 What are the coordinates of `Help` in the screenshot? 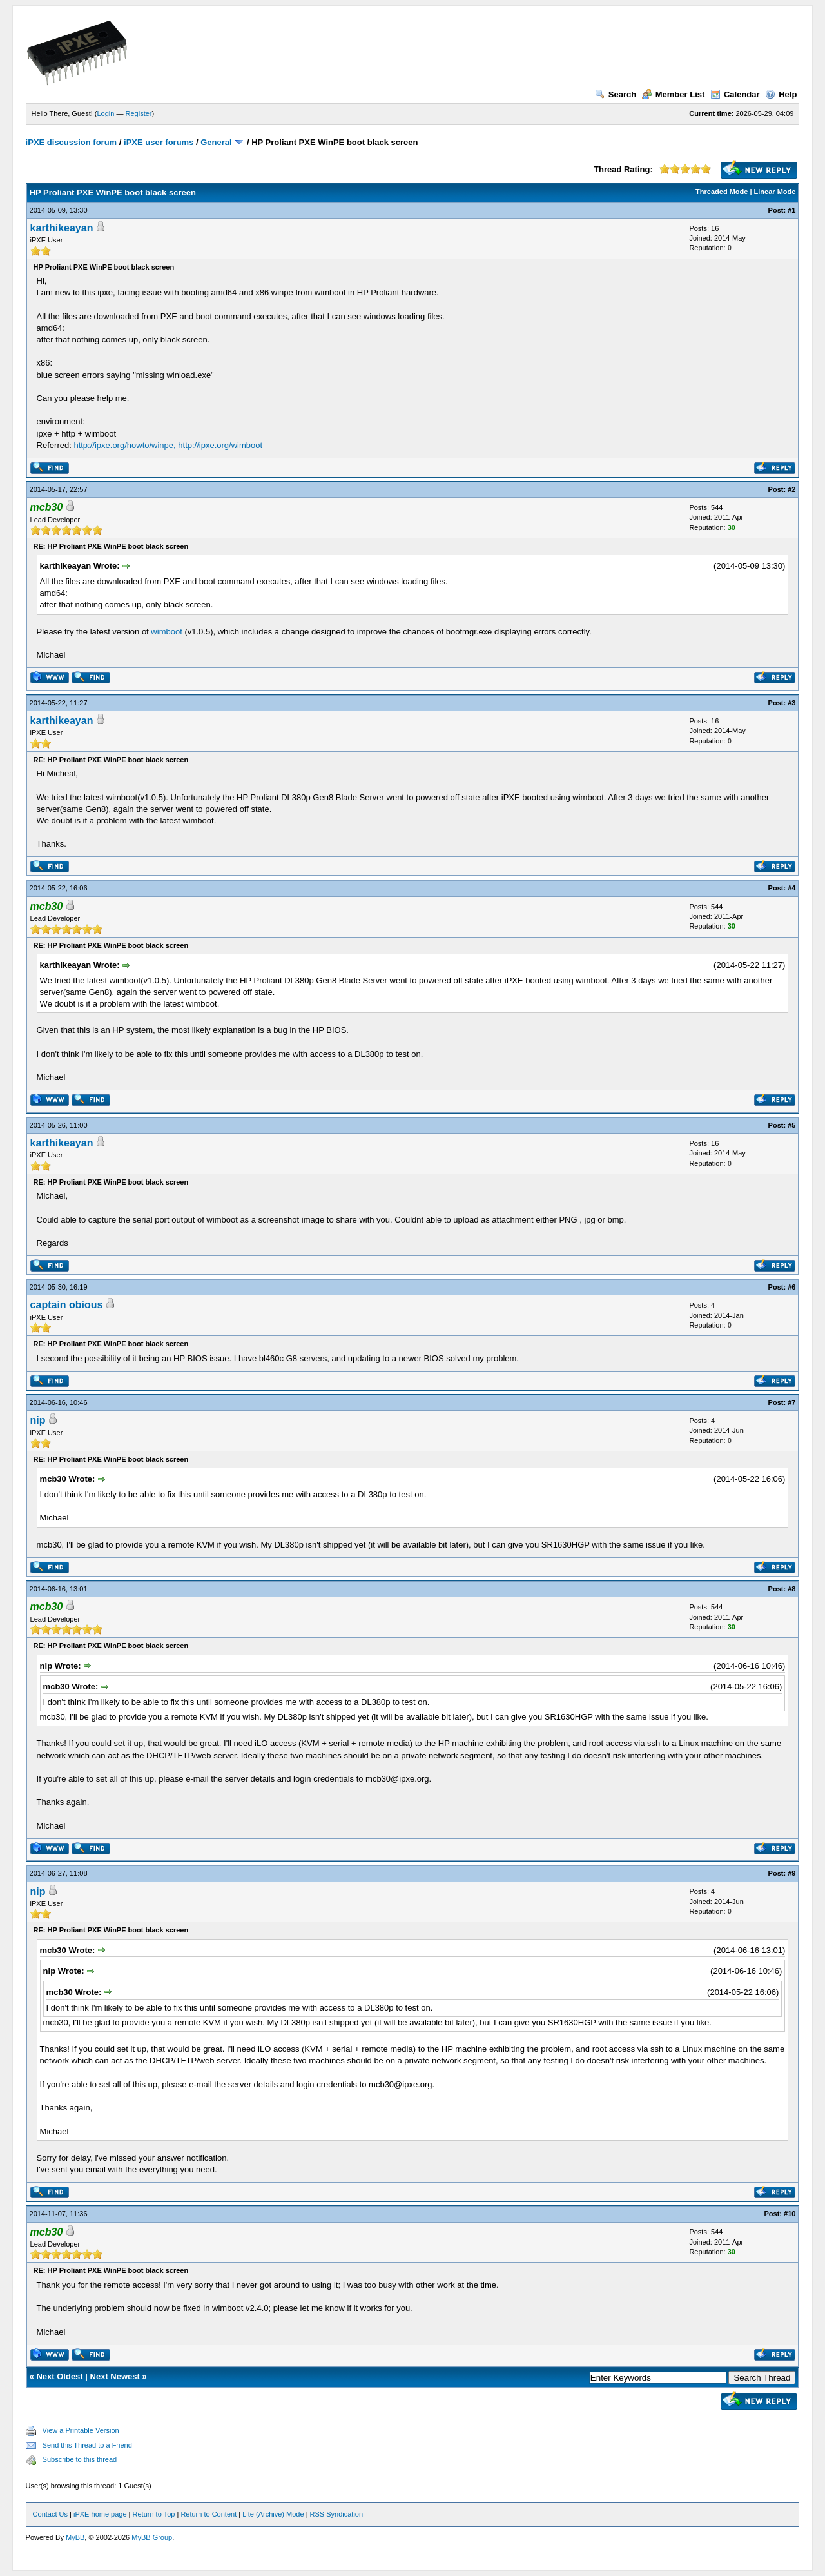 It's located at (781, 94).